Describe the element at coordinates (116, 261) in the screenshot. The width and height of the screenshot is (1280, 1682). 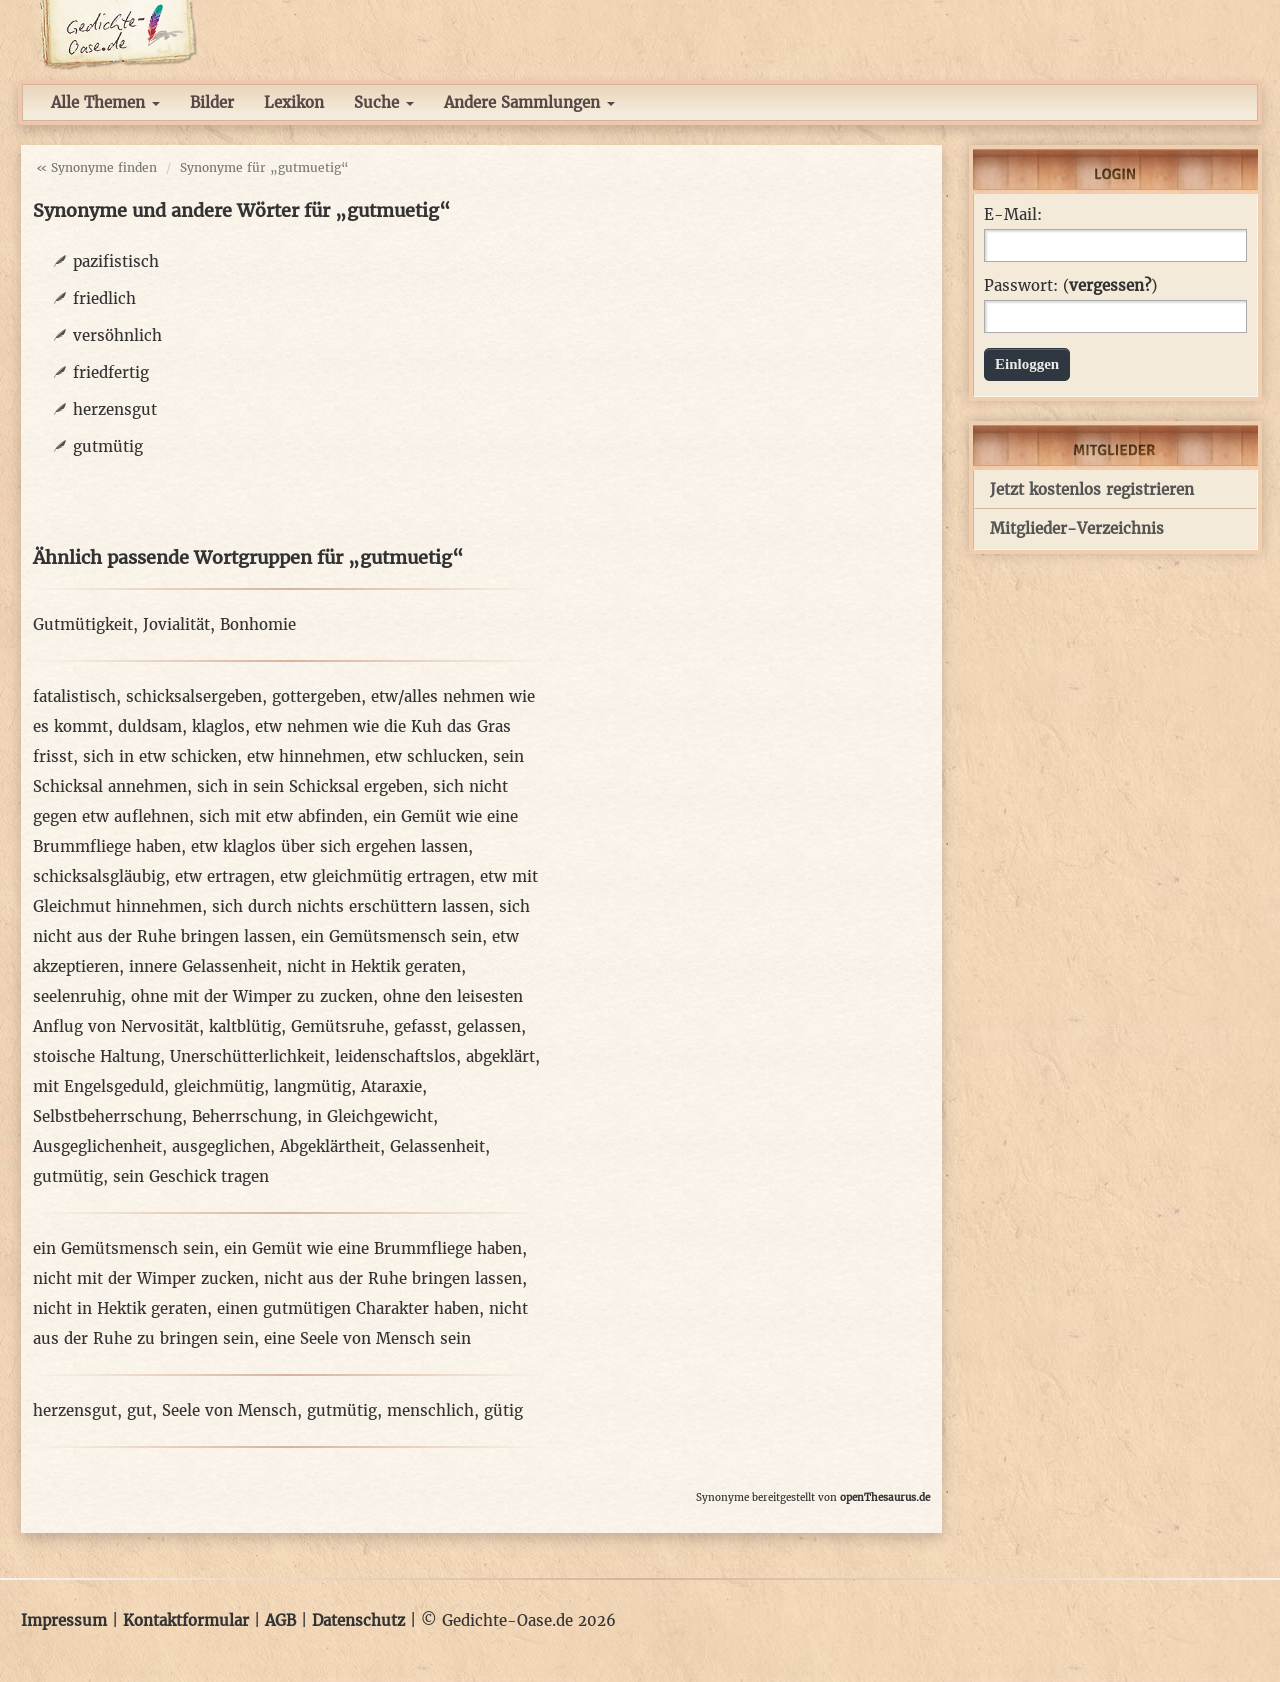
I see `pazifistisch` at that location.